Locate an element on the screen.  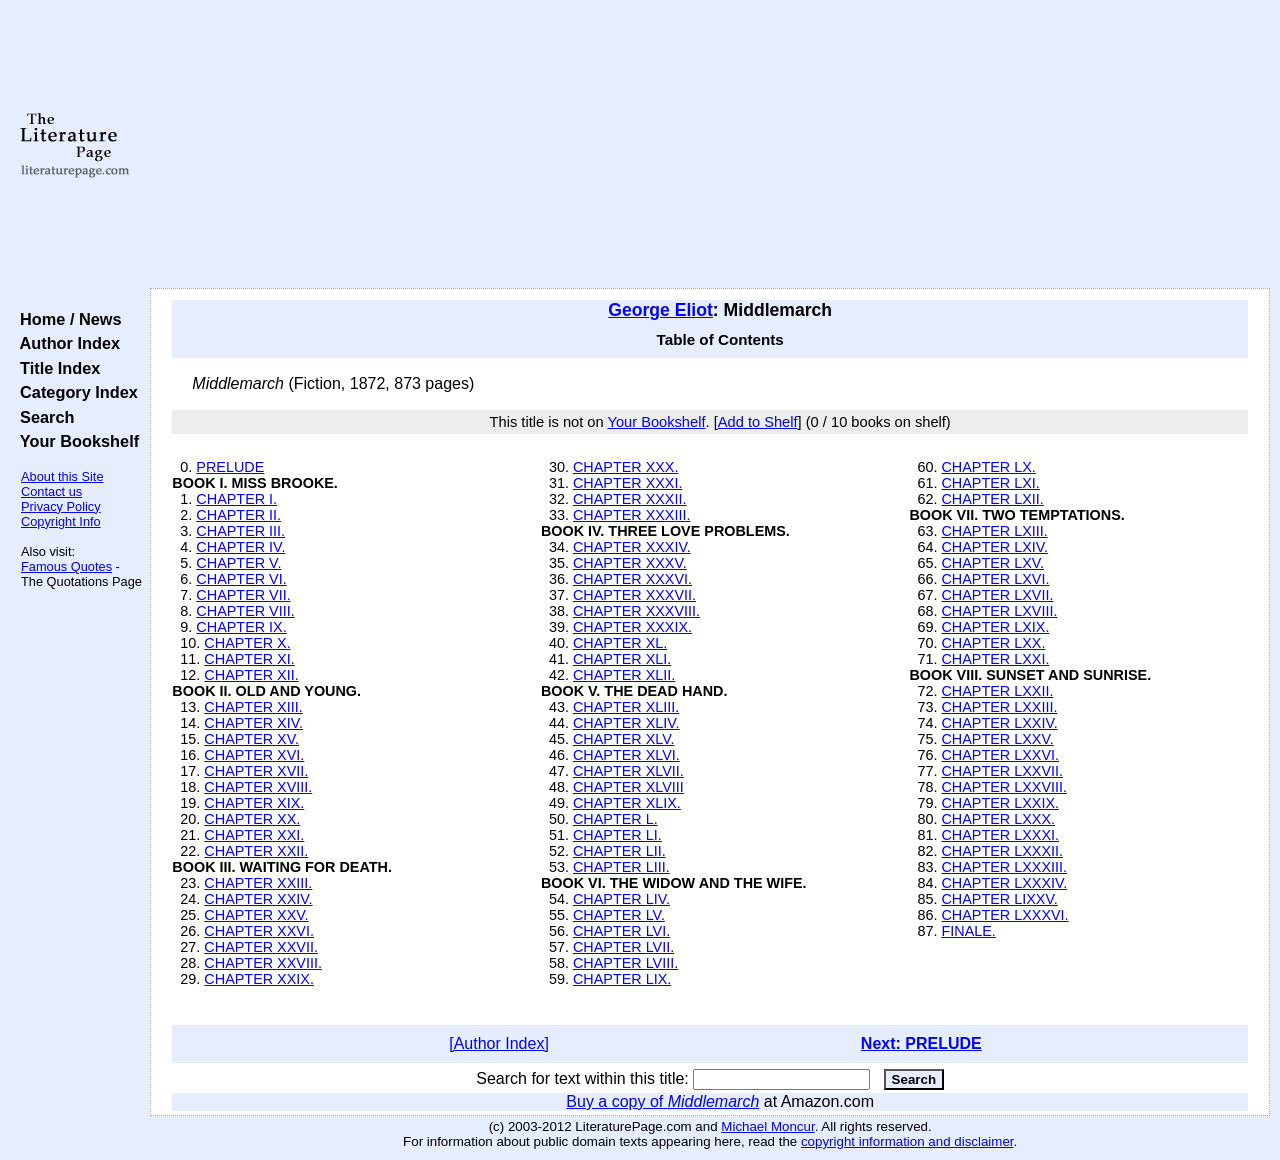
CHAPTER XXXV. is located at coordinates (630, 563).